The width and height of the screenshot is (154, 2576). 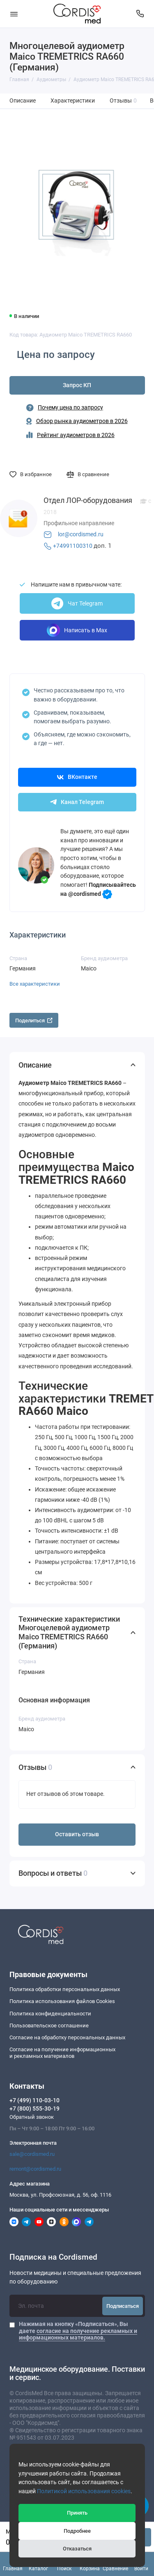 What do you see at coordinates (50, 2013) in the screenshot?
I see `Политика конфиденциальности` at bounding box center [50, 2013].